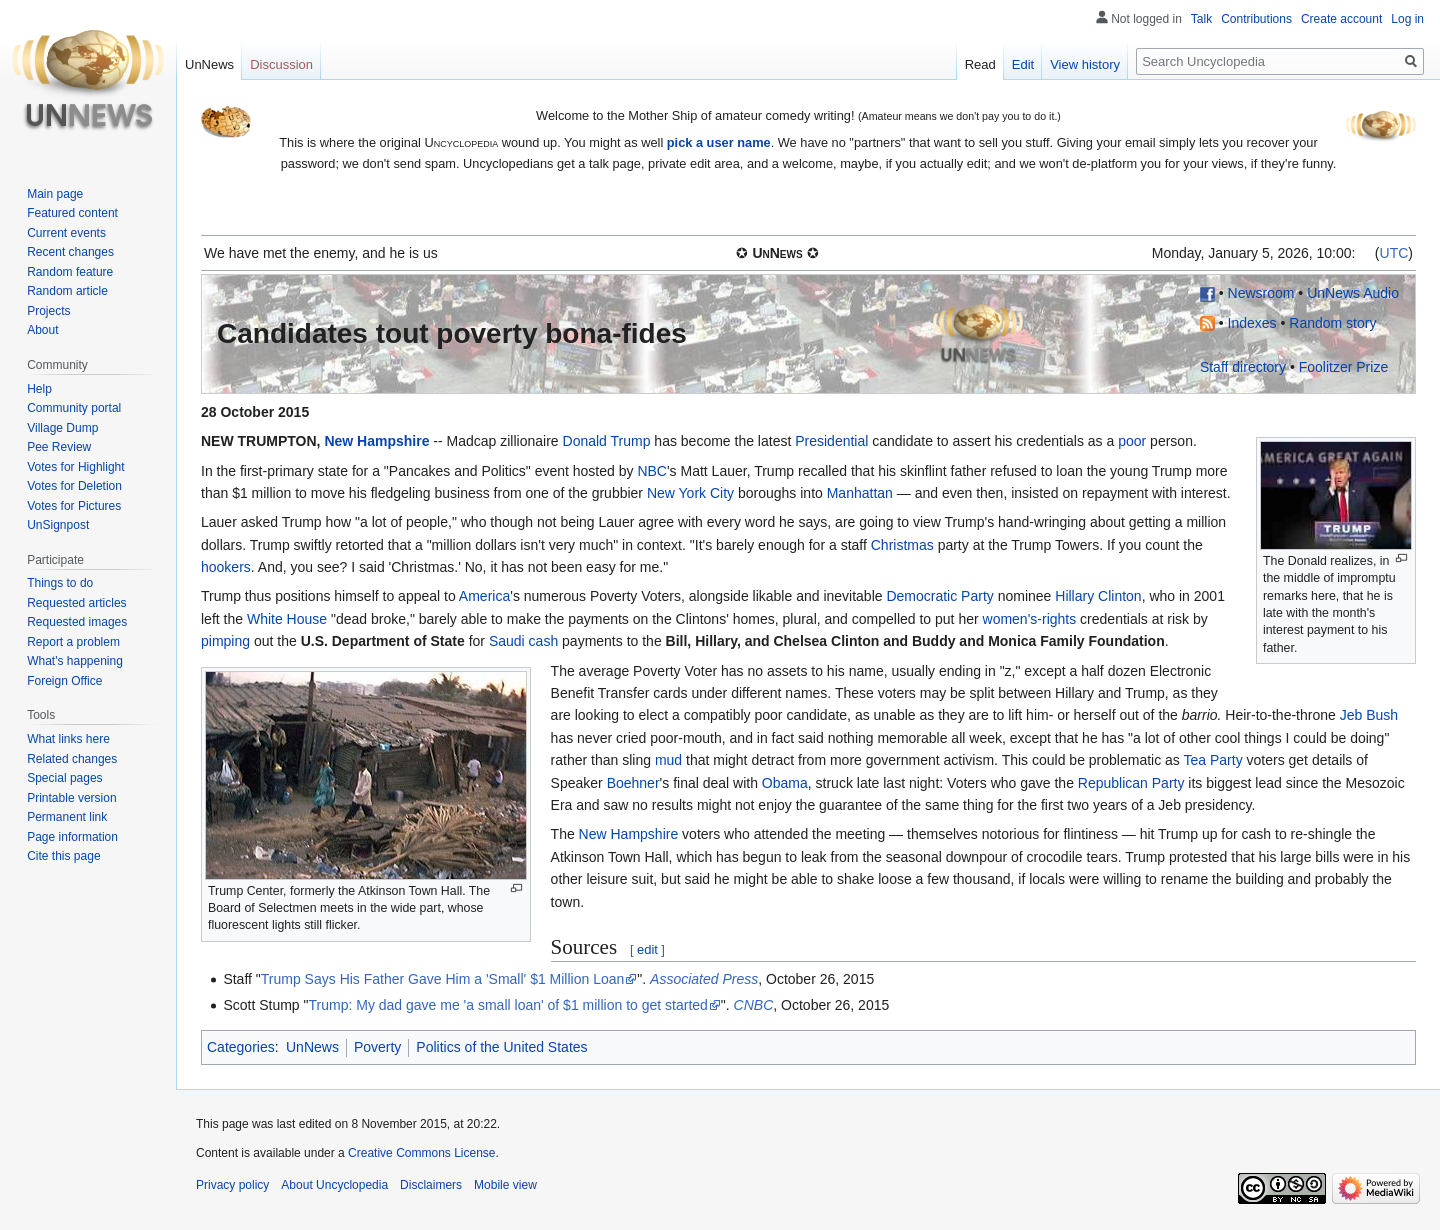  Describe the element at coordinates (71, 798) in the screenshot. I see `Printable version` at that location.